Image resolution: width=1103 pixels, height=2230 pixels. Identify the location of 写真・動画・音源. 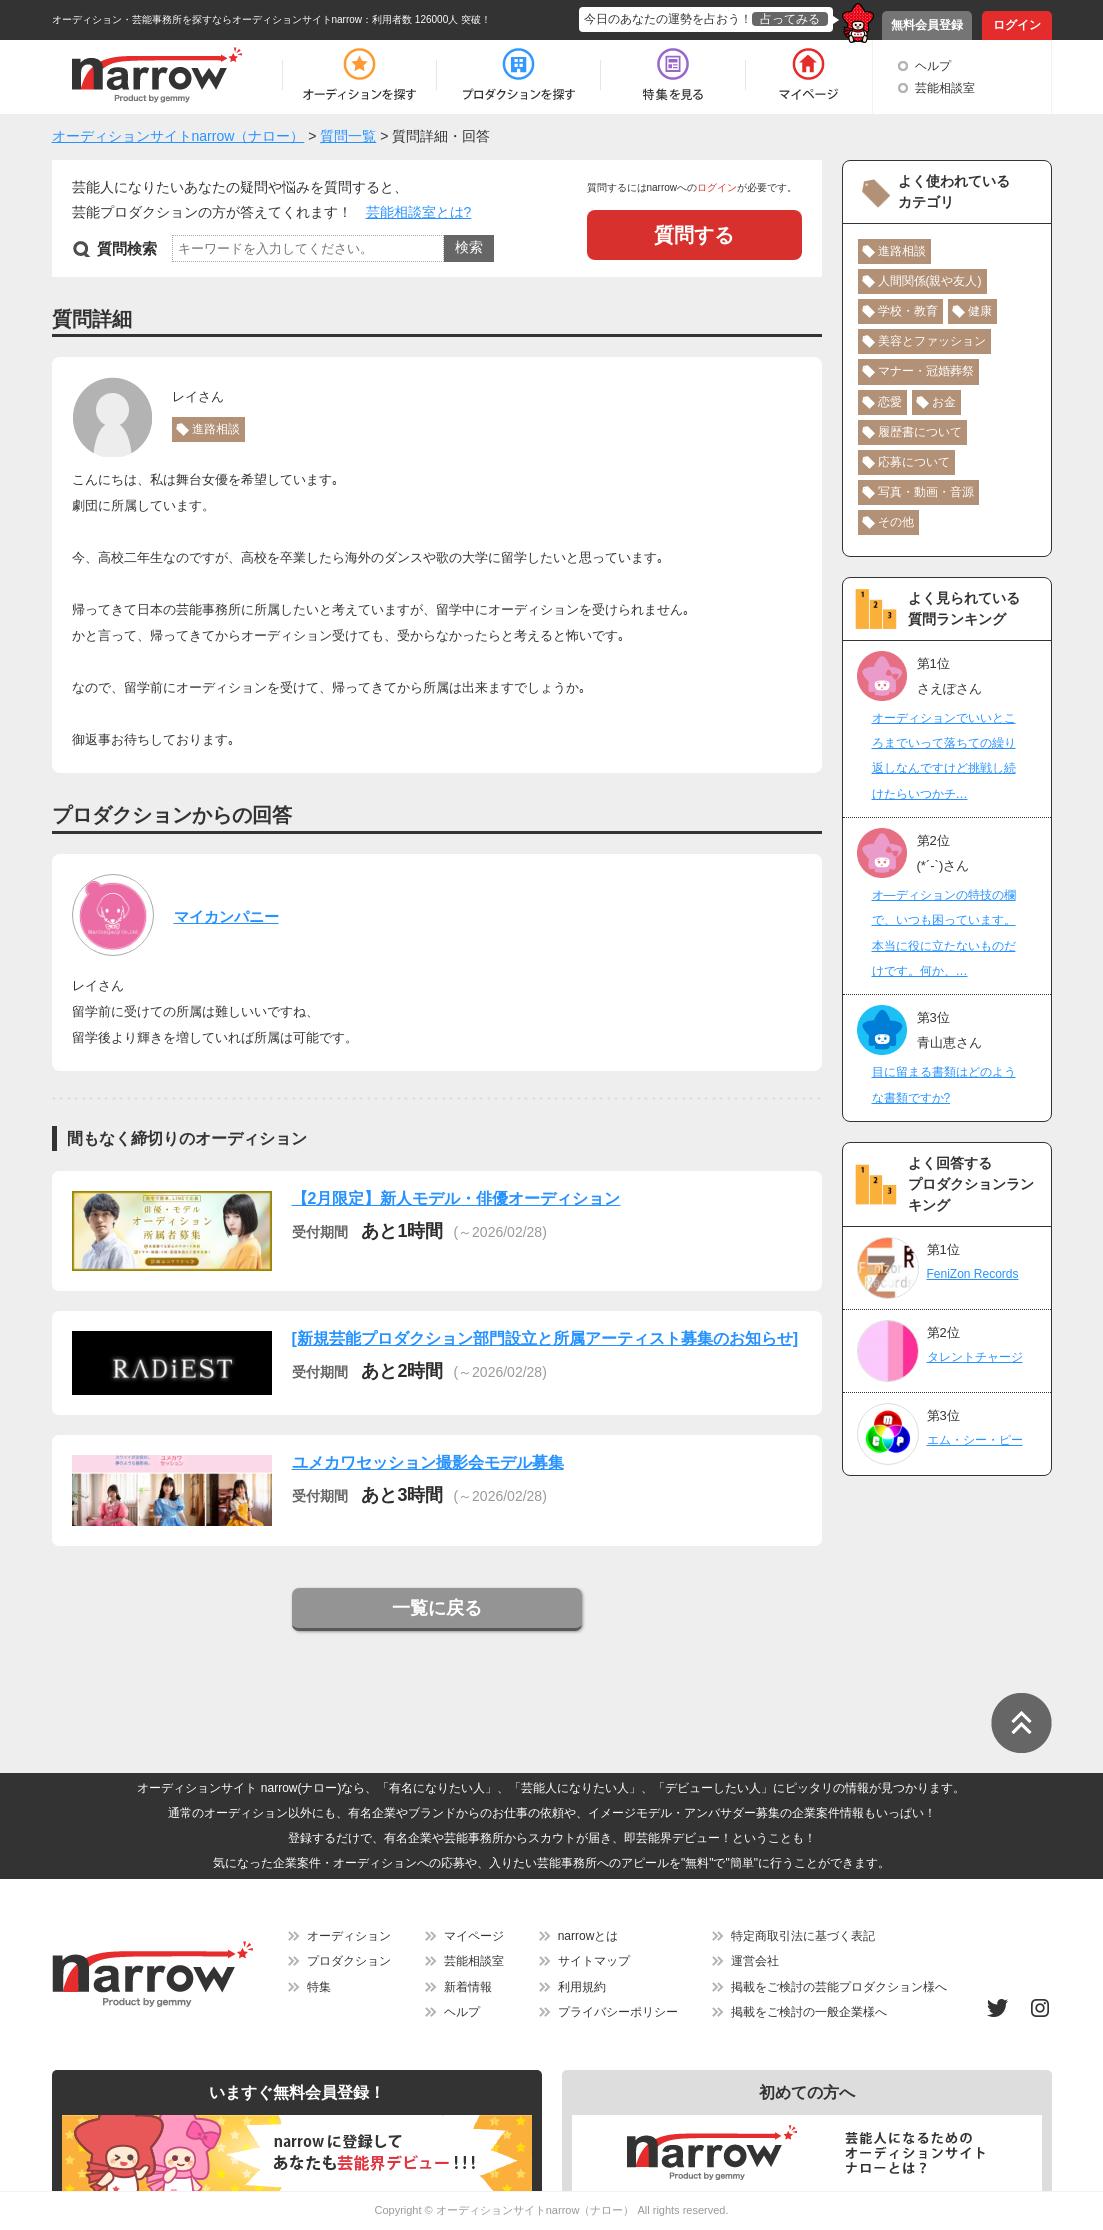
(926, 492).